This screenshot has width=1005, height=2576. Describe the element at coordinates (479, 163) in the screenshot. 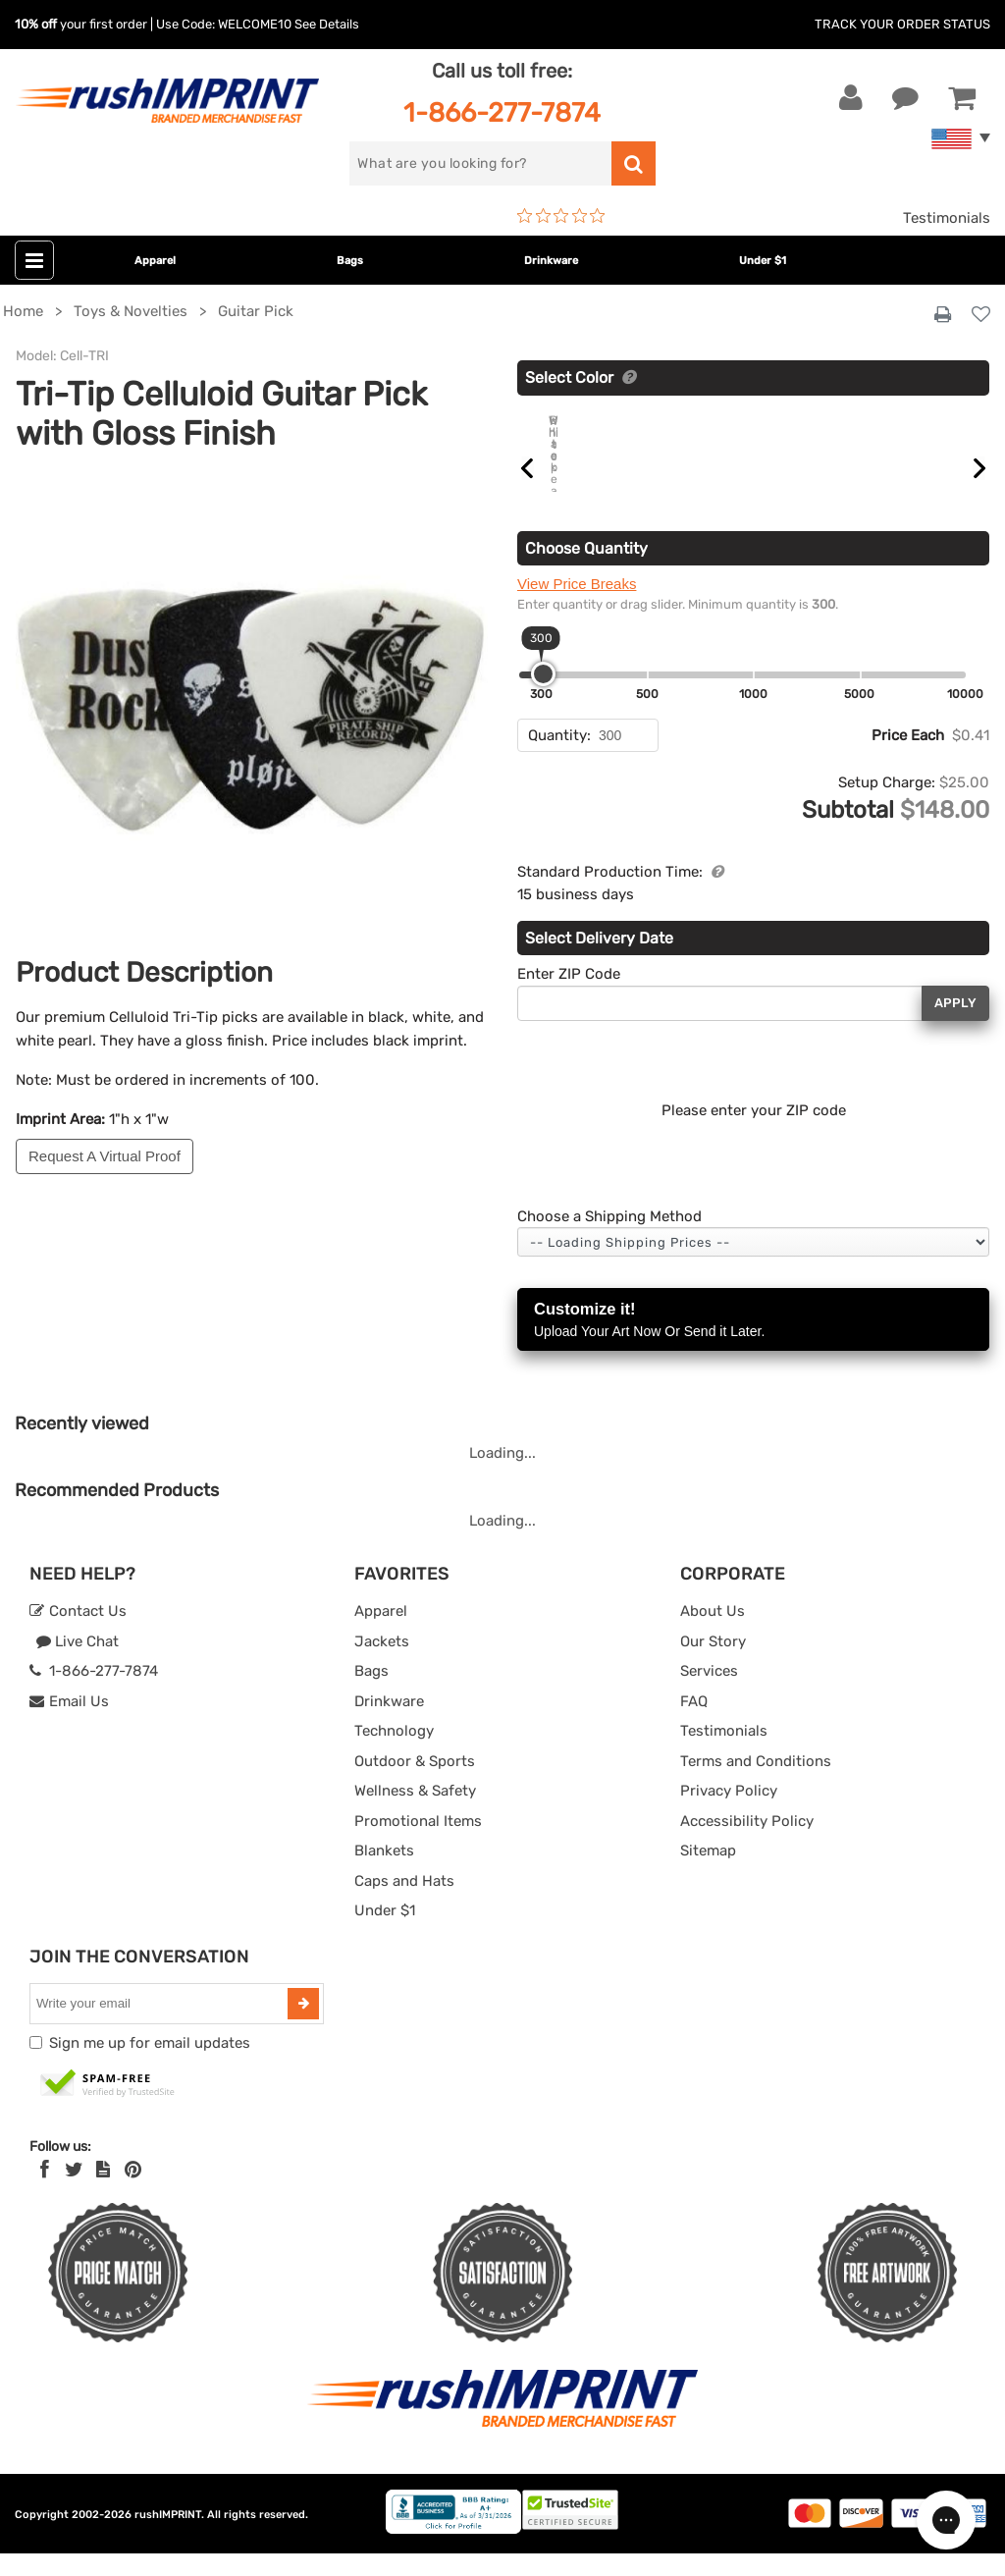

I see `[search]` at that location.